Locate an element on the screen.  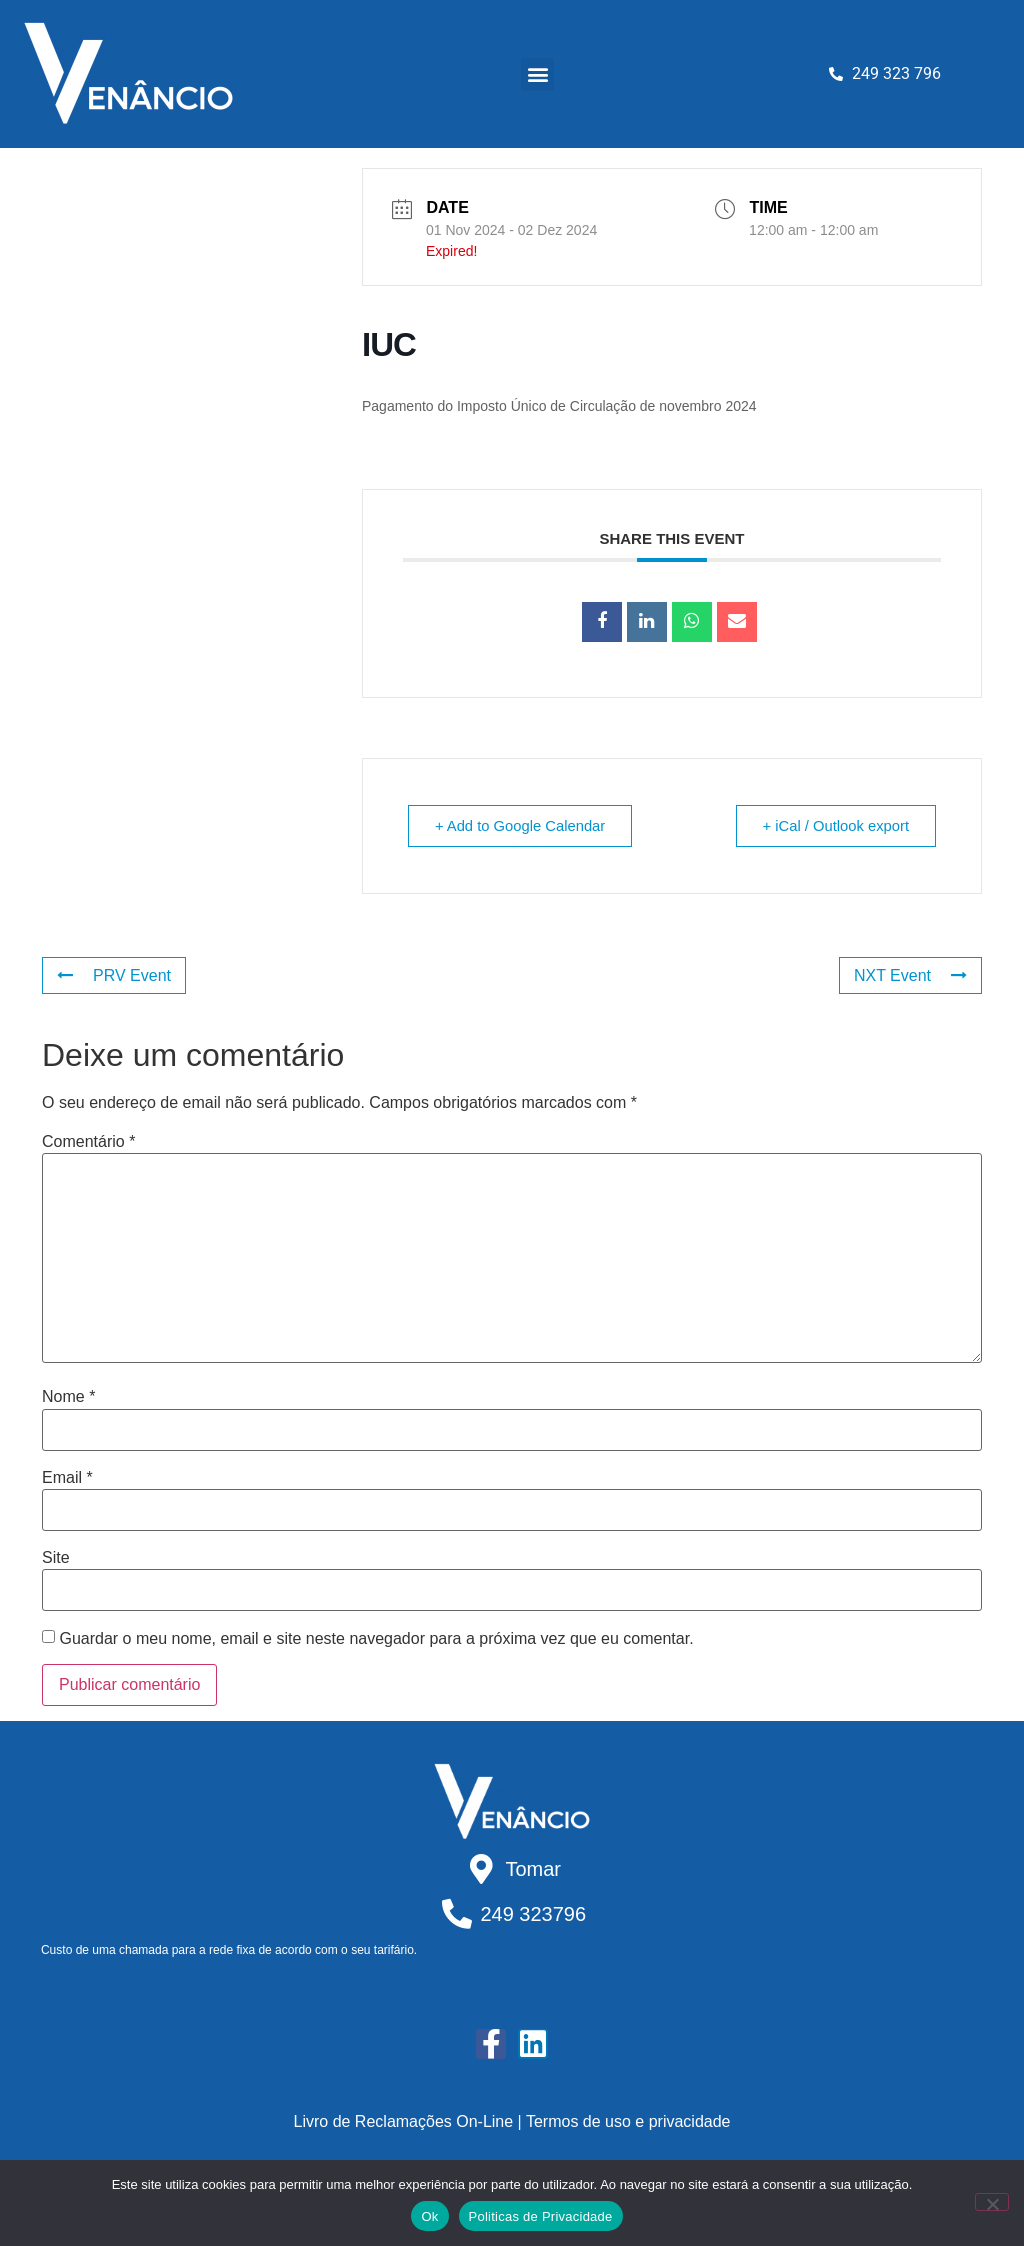
Guardar o meu nome, email e site neste navegador para a próxima vez que eu comentar. is located at coordinates (376, 1639).